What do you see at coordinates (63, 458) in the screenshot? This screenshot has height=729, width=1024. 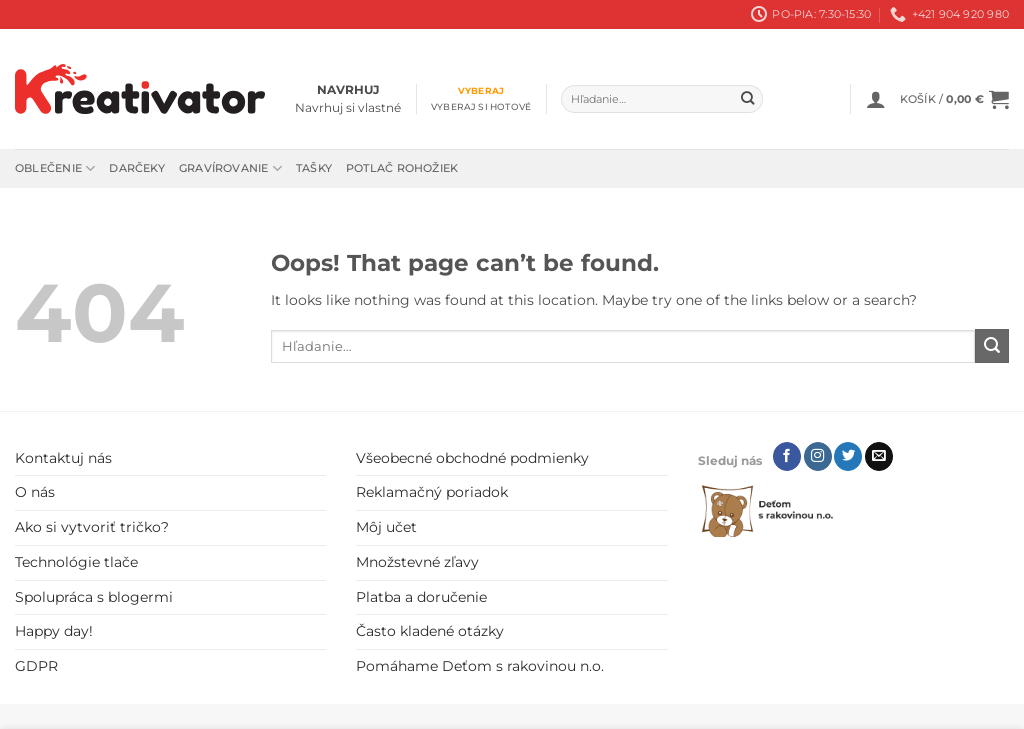 I see `Kontaktuj nás` at bounding box center [63, 458].